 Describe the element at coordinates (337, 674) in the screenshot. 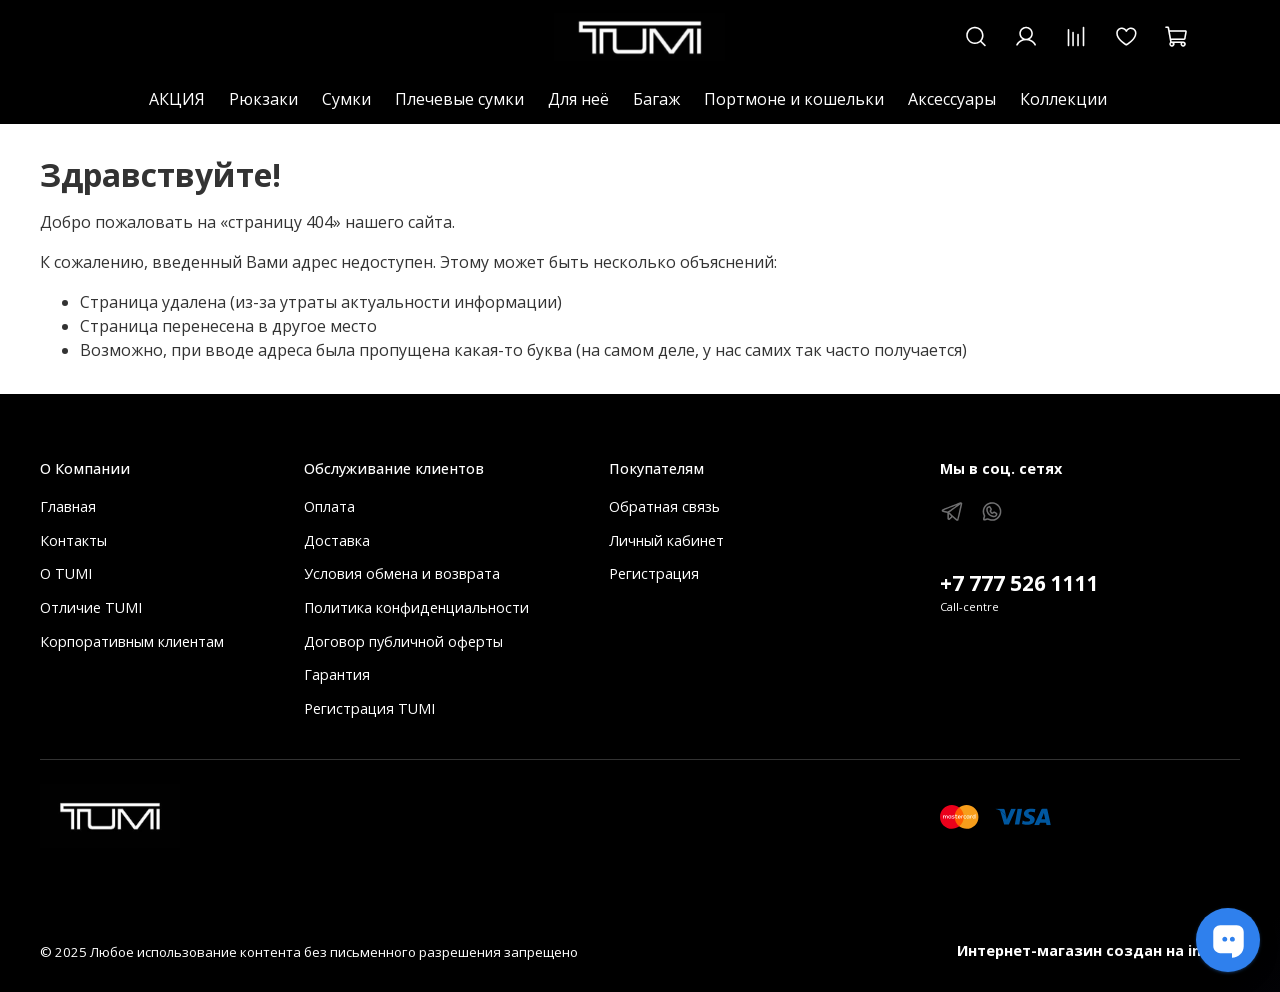

I see `Гарантия` at that location.